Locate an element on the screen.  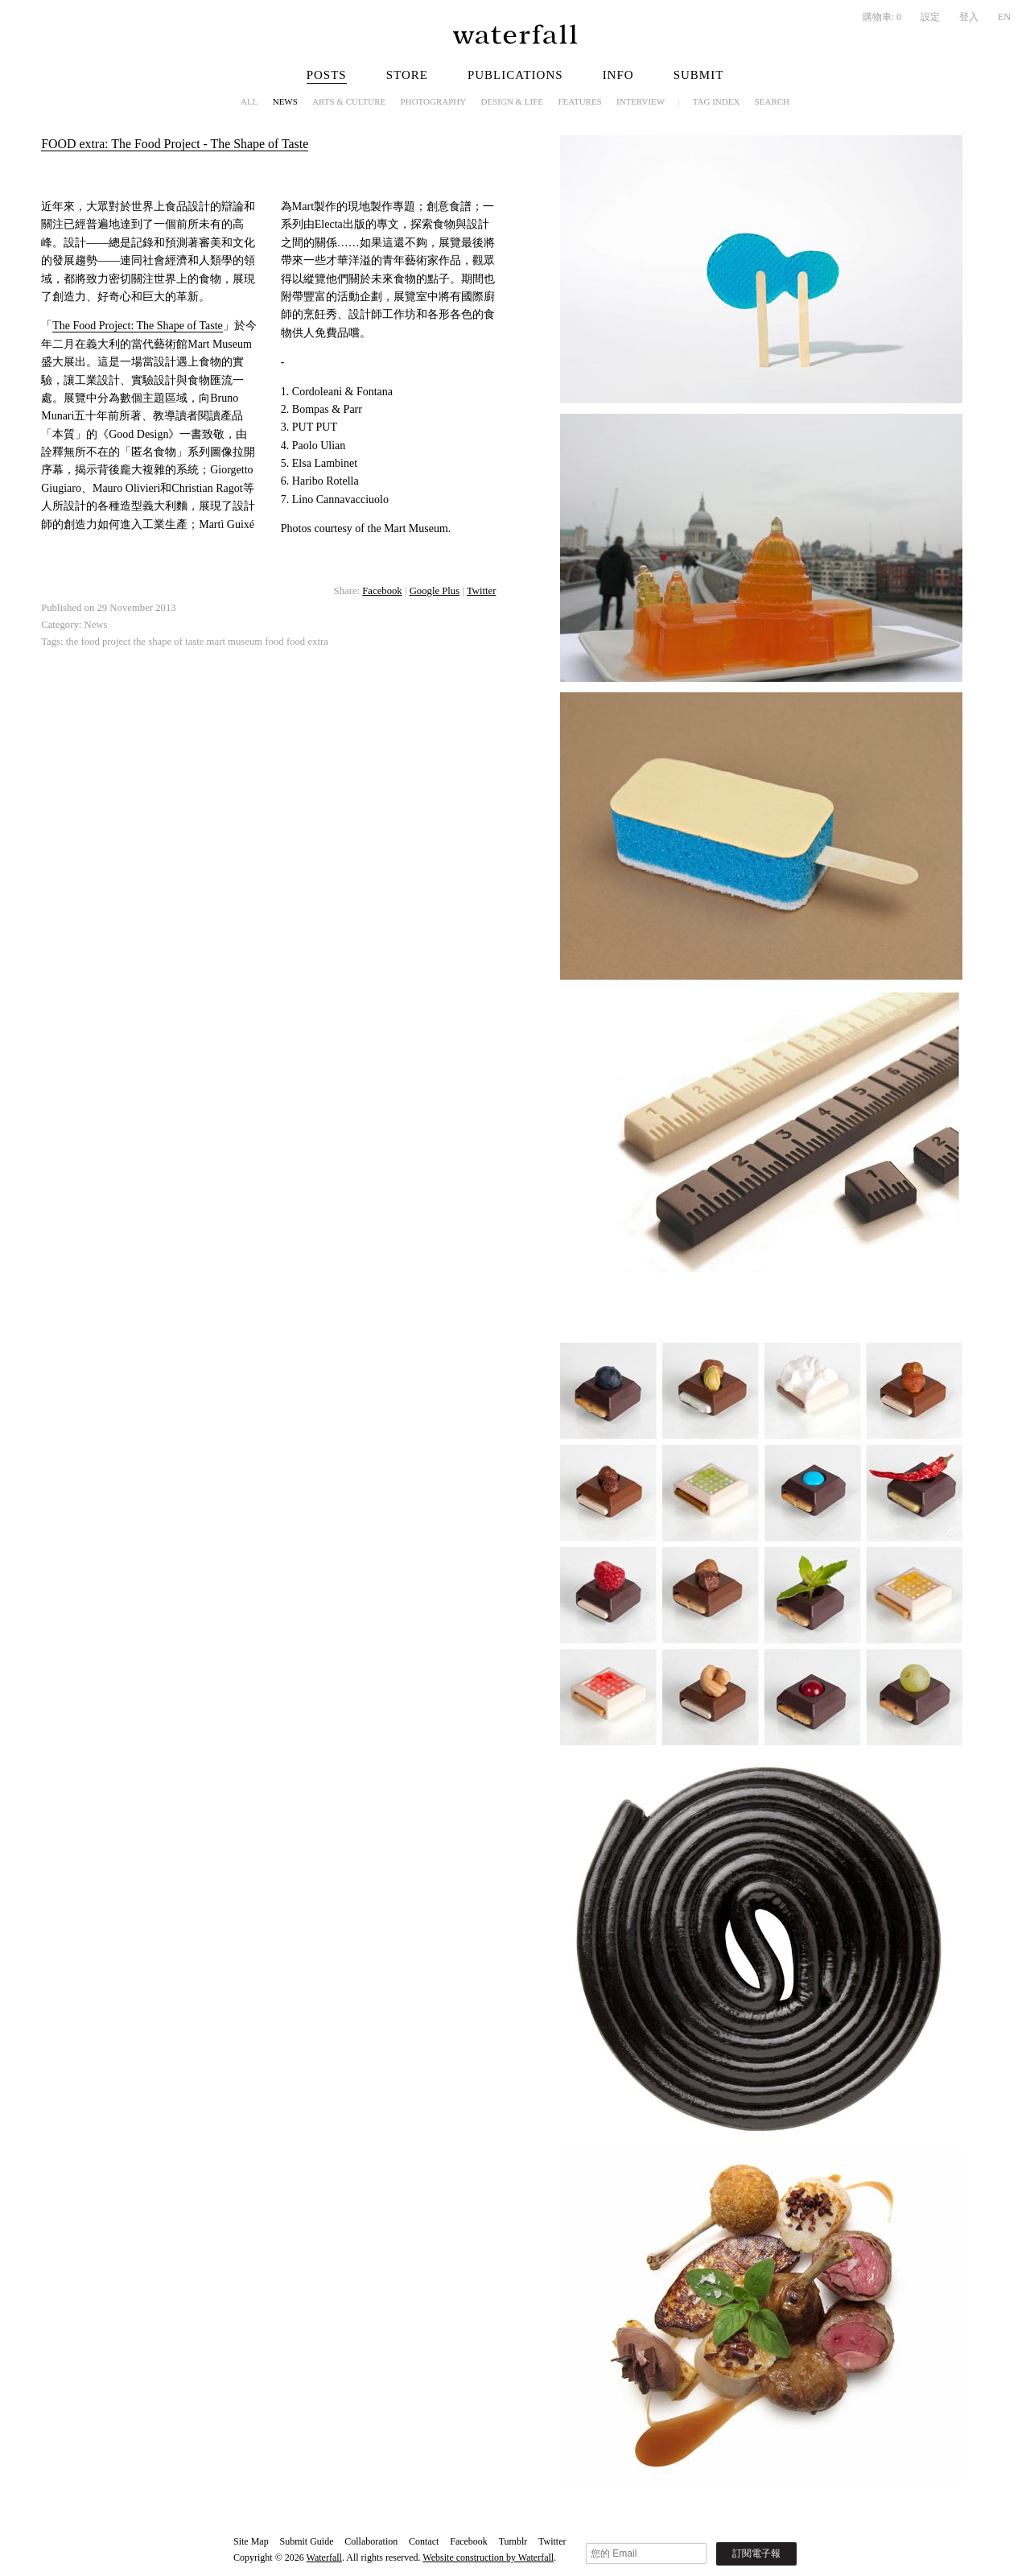
Google Plus is located at coordinates (435, 591).